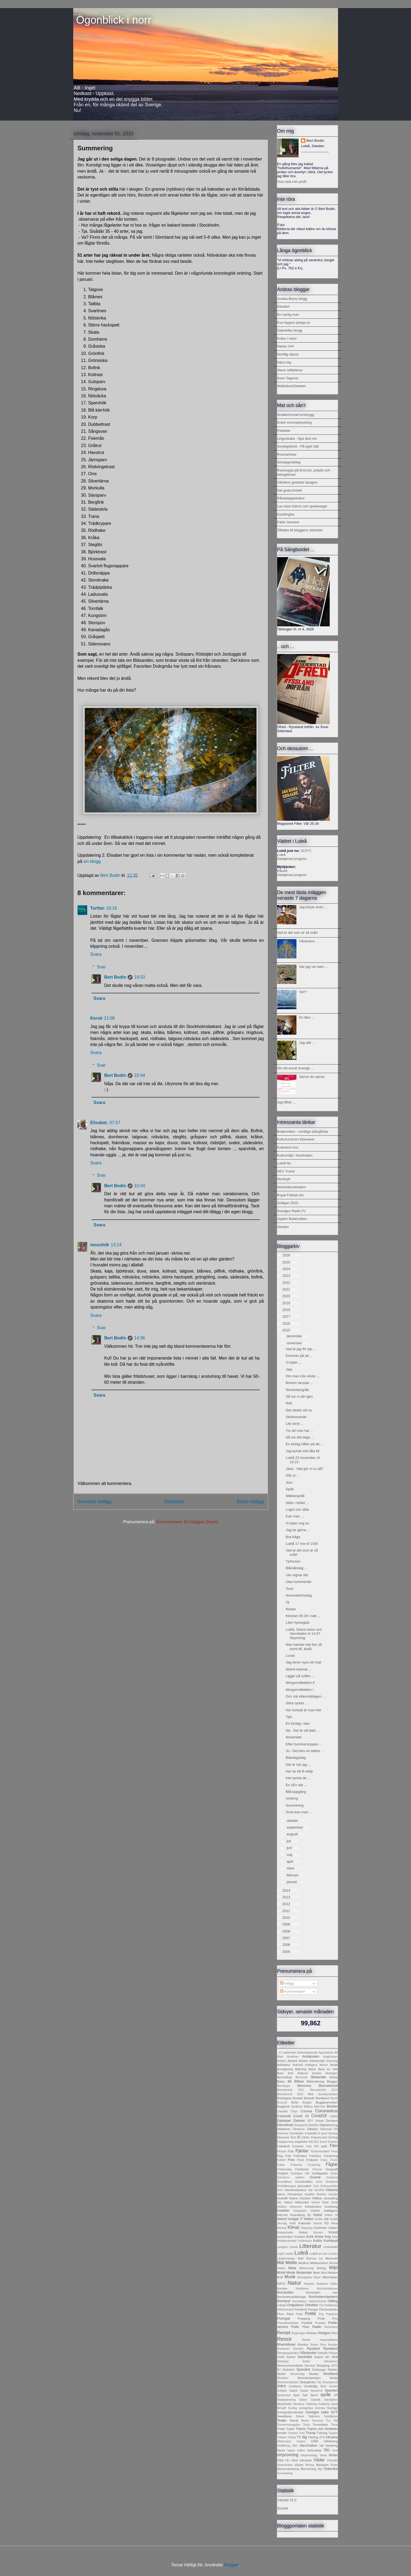 This screenshot has height=2576, width=411. What do you see at coordinates (282, 2206) in the screenshot?
I see `Inflation` at bounding box center [282, 2206].